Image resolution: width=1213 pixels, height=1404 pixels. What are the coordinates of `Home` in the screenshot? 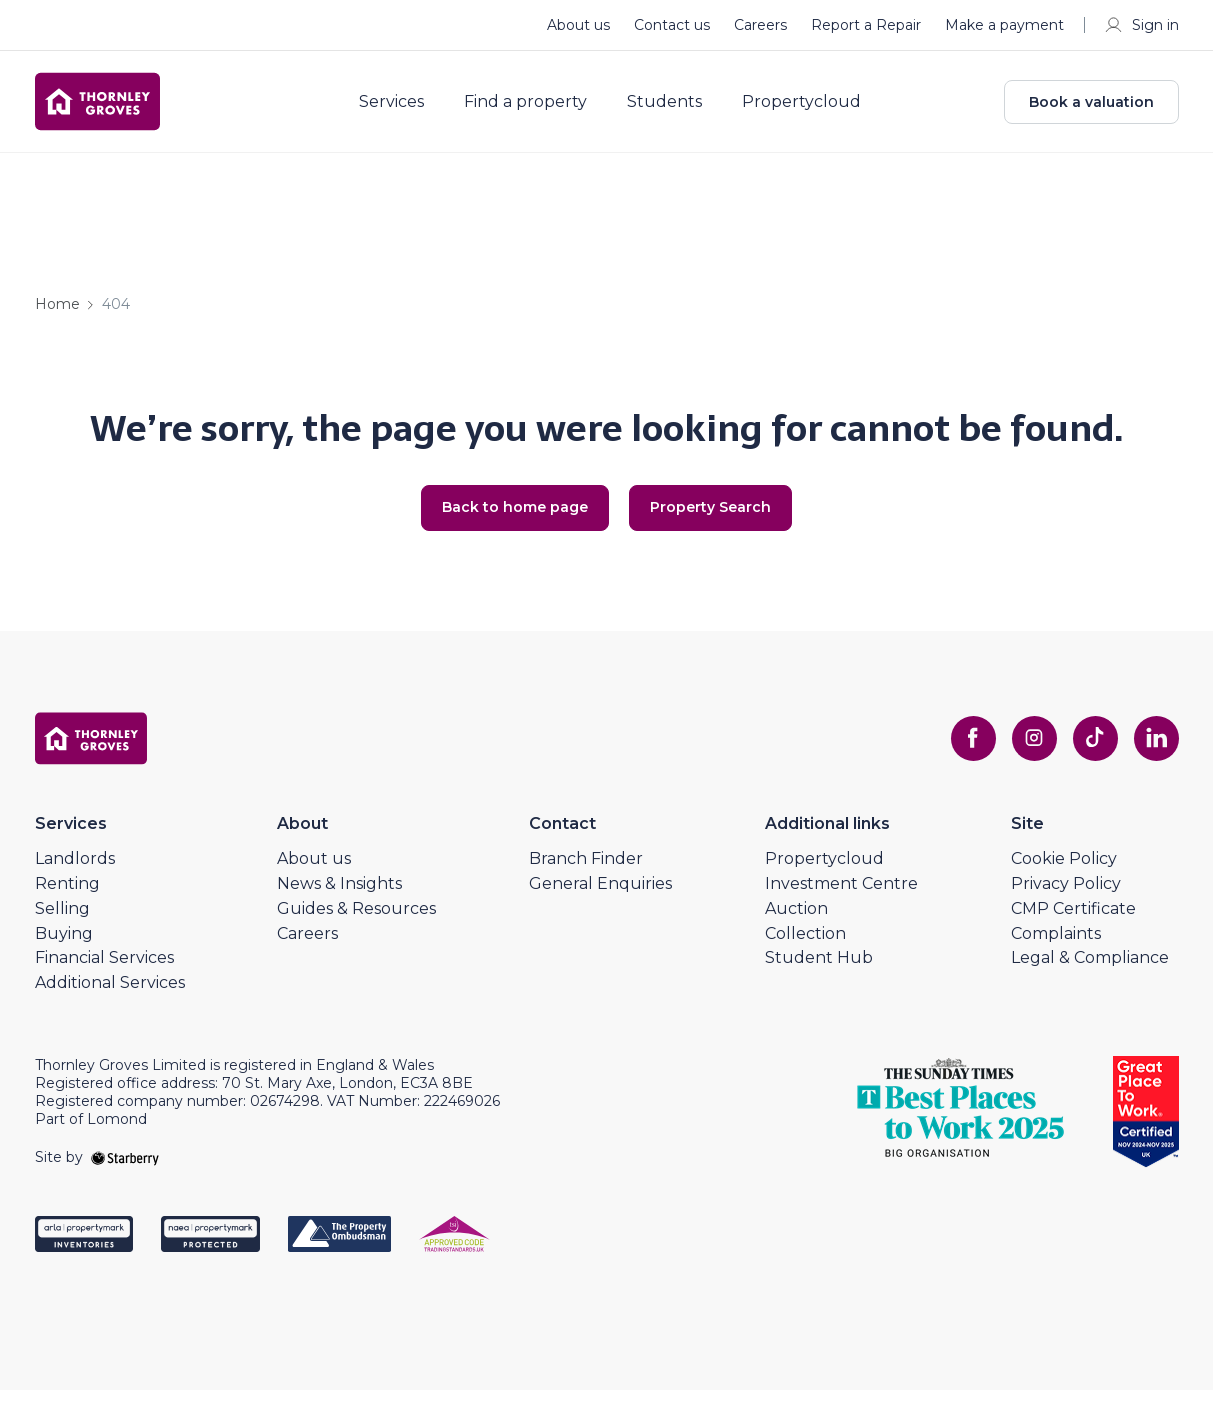 It's located at (57, 316).